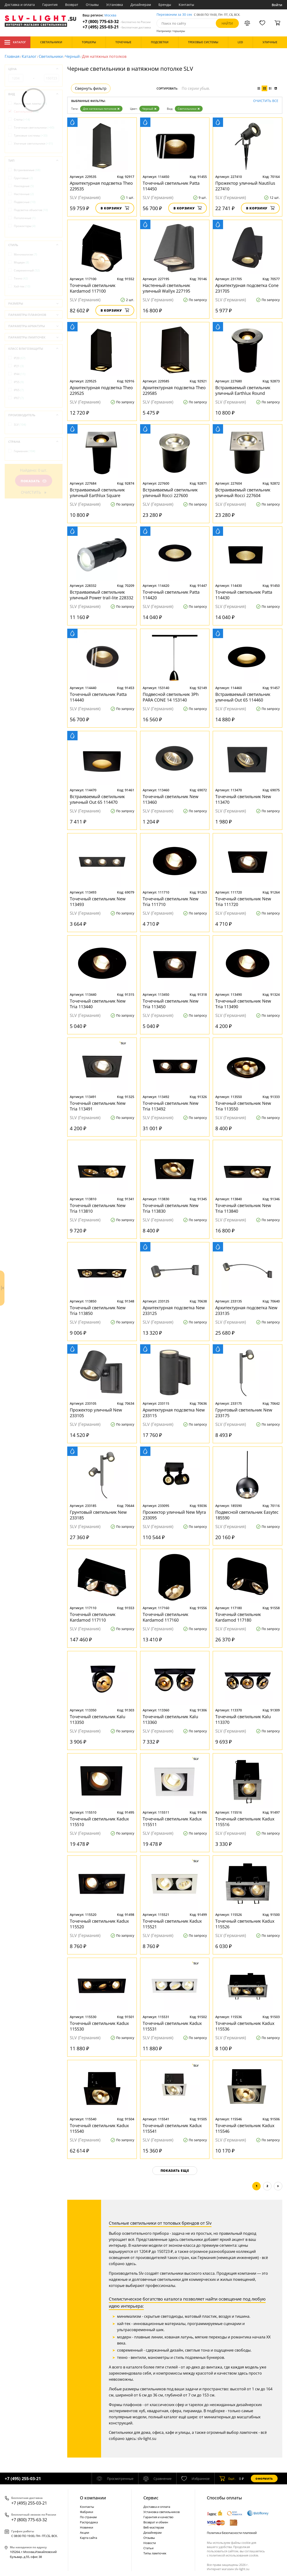 This screenshot has height=2576, width=287. I want to click on Оформить, so click(264, 2478).